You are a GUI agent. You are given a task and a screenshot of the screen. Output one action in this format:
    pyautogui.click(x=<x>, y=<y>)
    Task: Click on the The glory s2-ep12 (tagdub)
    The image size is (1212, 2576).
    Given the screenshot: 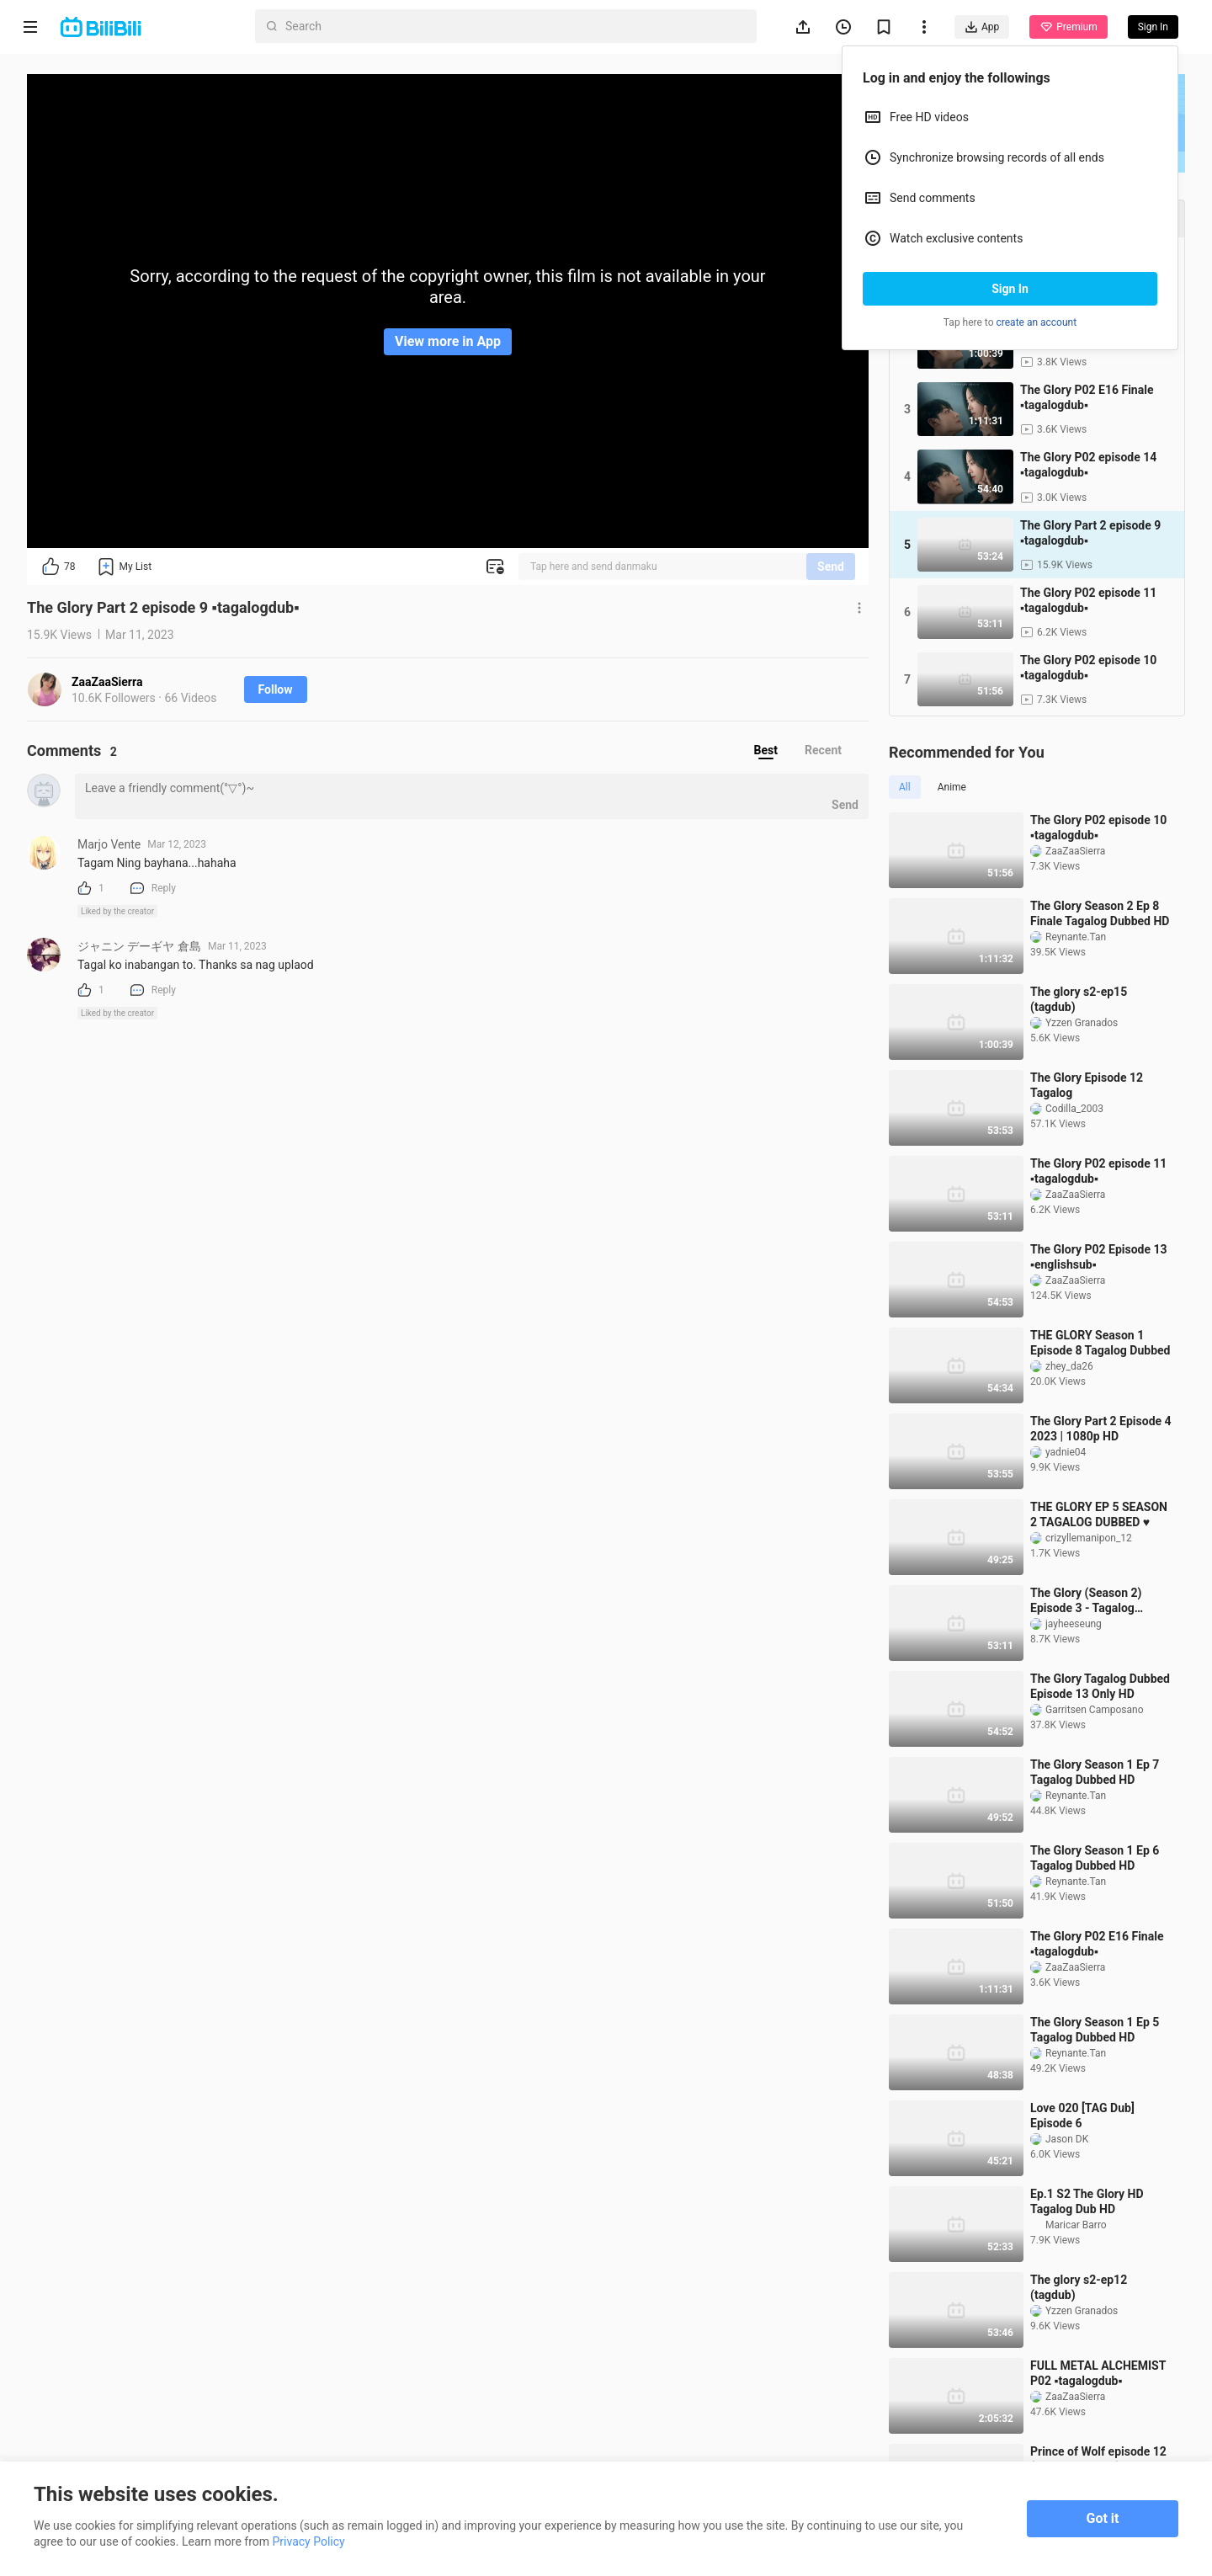 What is the action you would take?
    pyautogui.click(x=1078, y=2287)
    